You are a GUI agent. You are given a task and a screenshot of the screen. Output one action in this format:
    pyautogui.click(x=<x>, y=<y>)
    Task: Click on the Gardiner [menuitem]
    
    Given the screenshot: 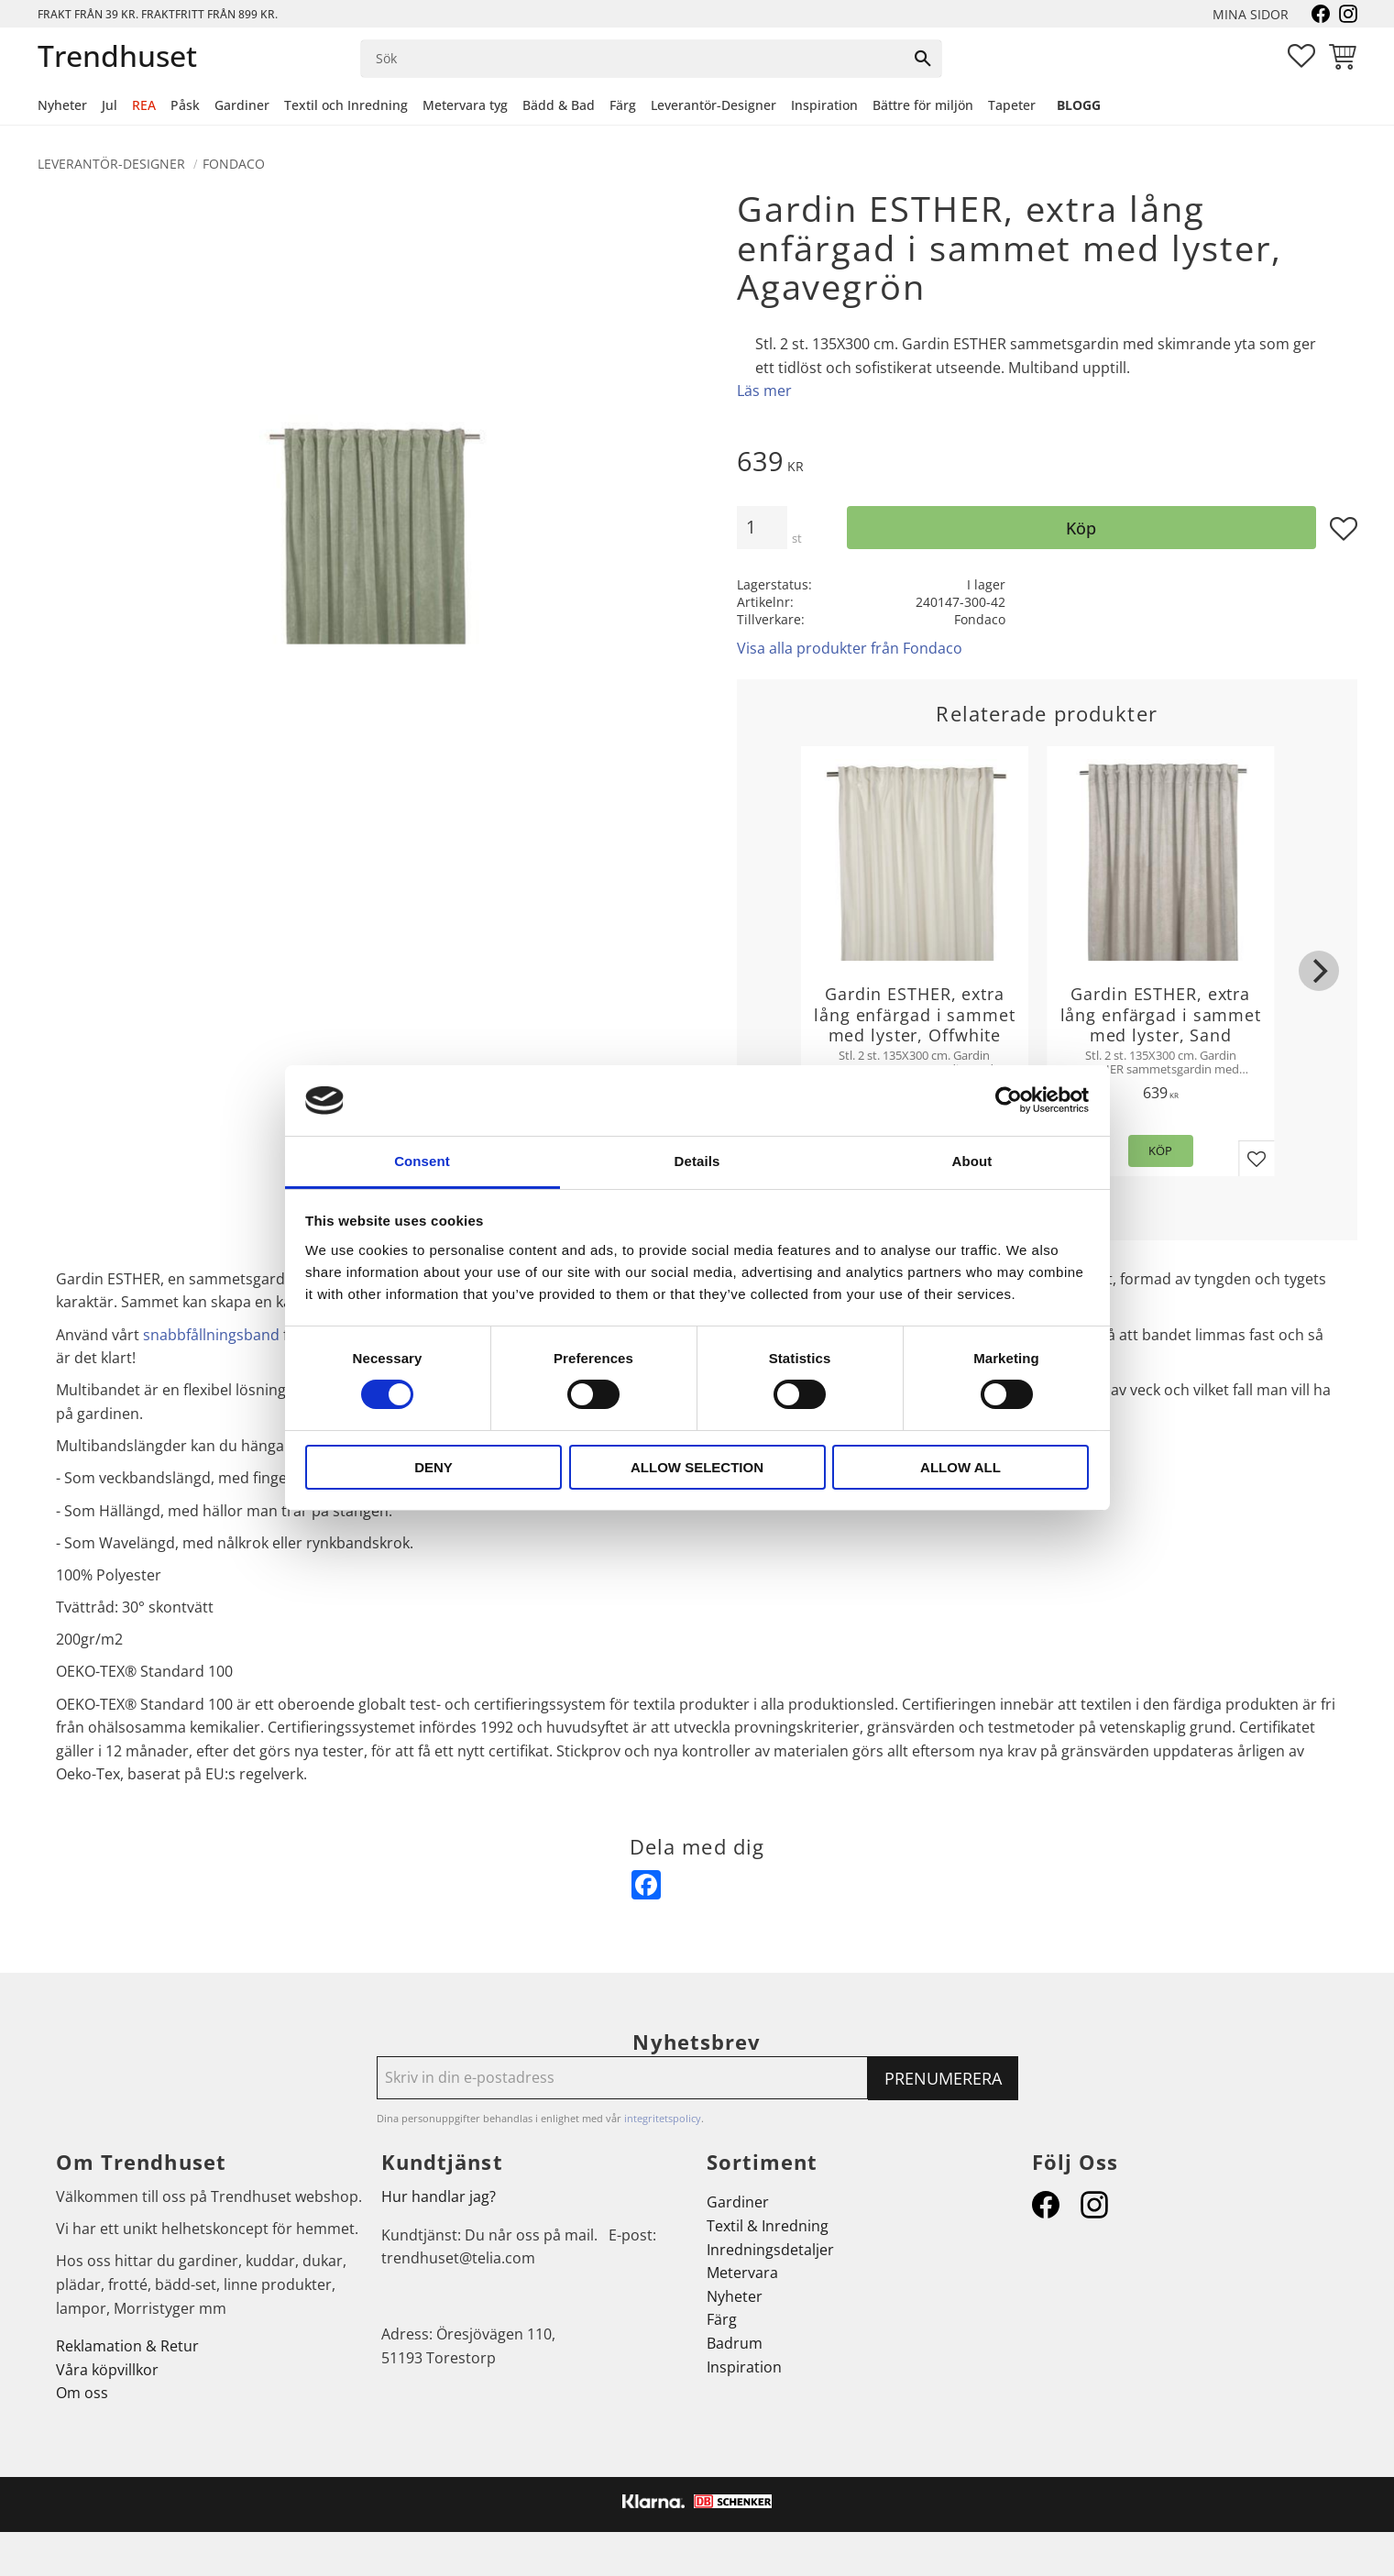 What is the action you would take?
    pyautogui.click(x=241, y=105)
    